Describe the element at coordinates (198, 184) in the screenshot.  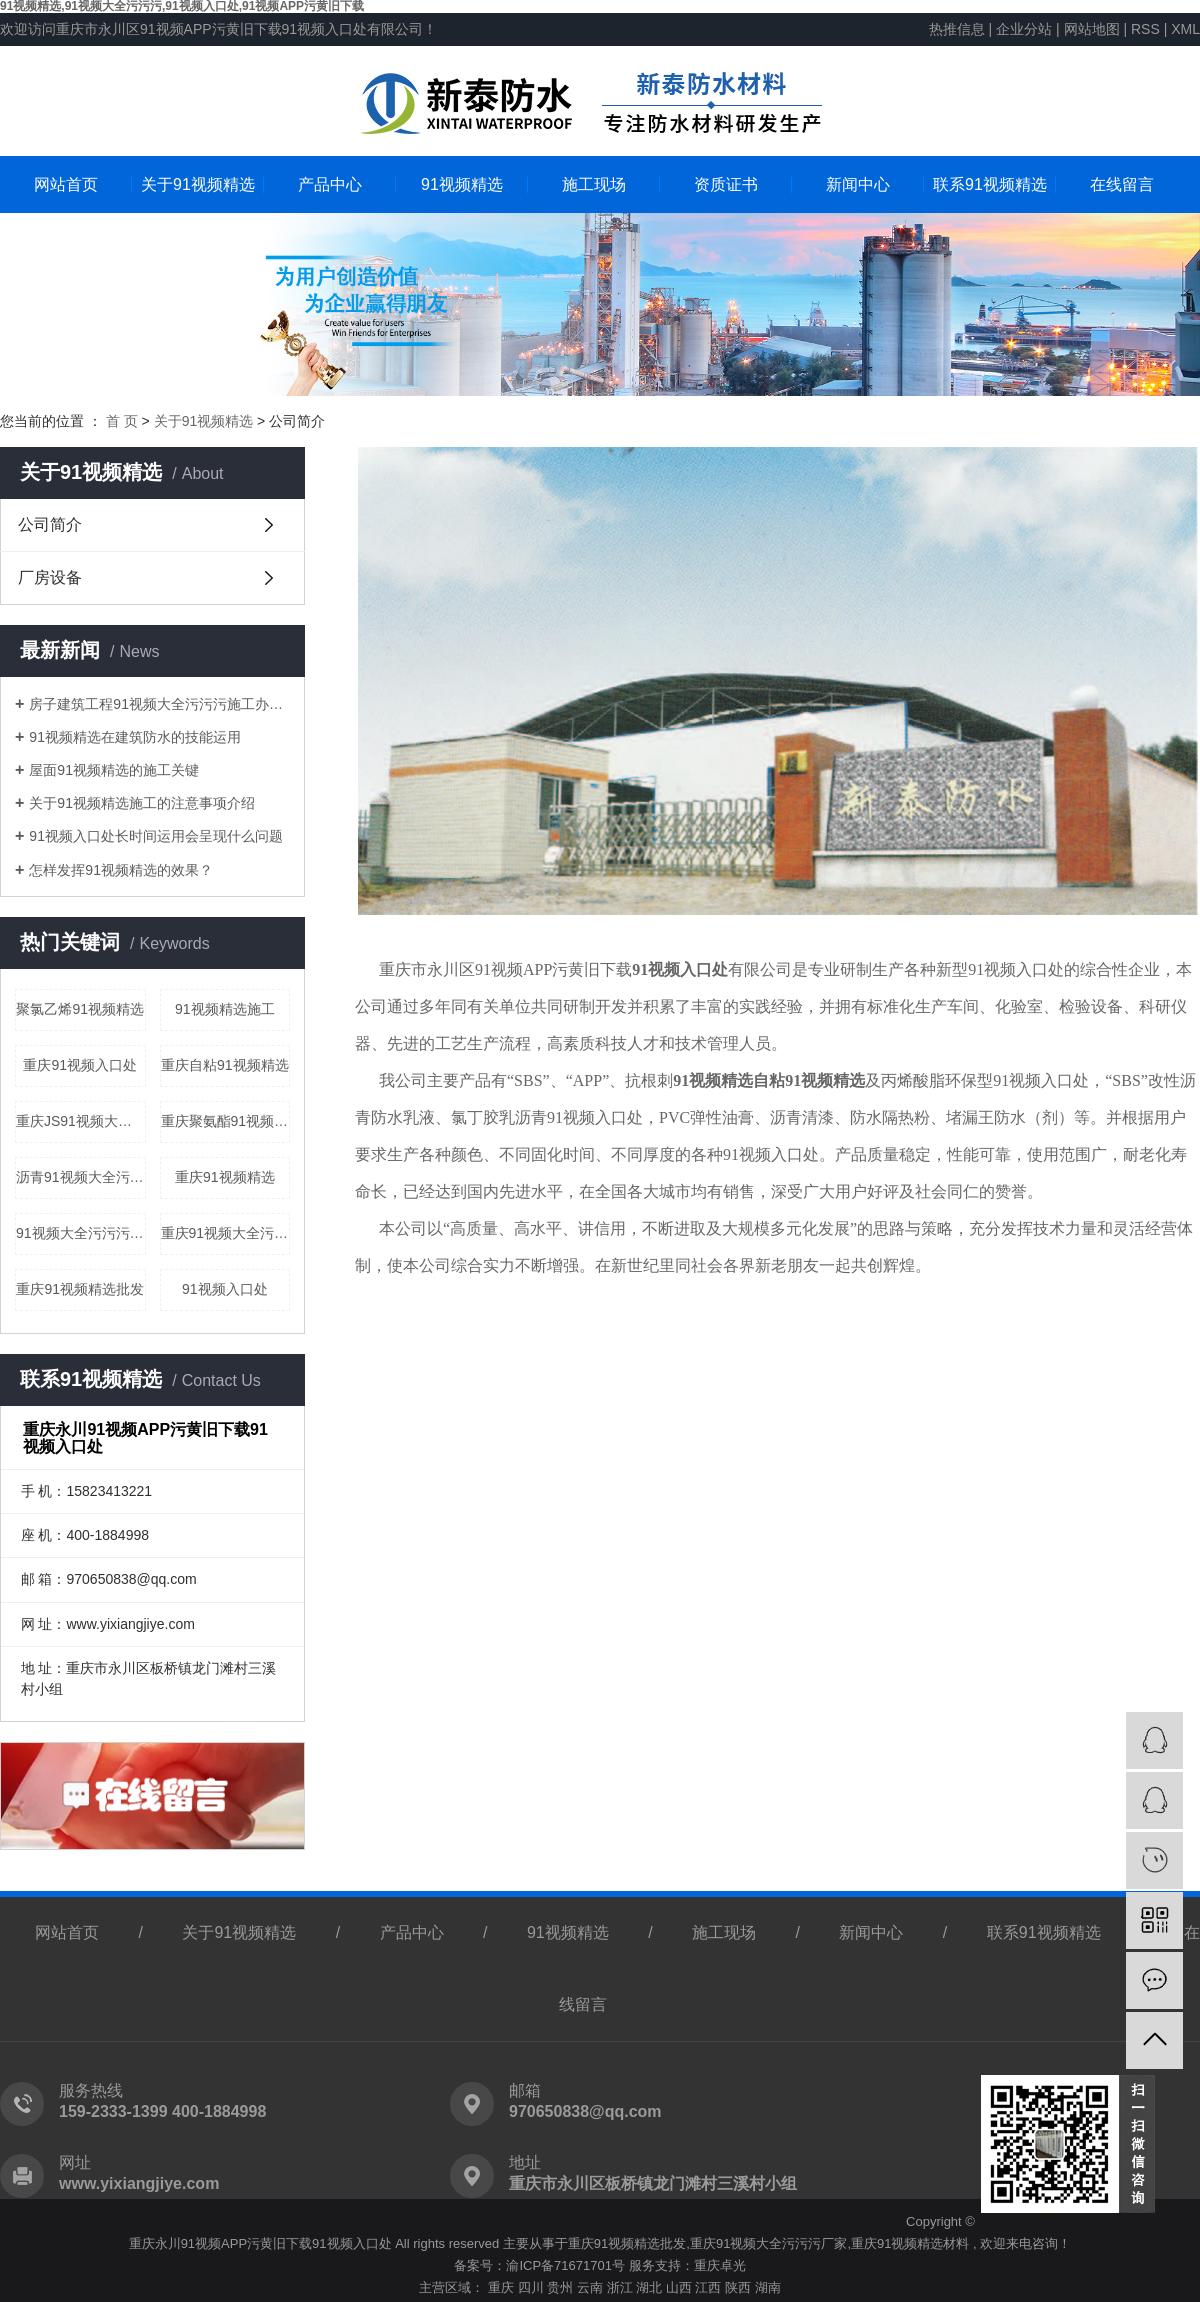
I see `关于91视频精选` at that location.